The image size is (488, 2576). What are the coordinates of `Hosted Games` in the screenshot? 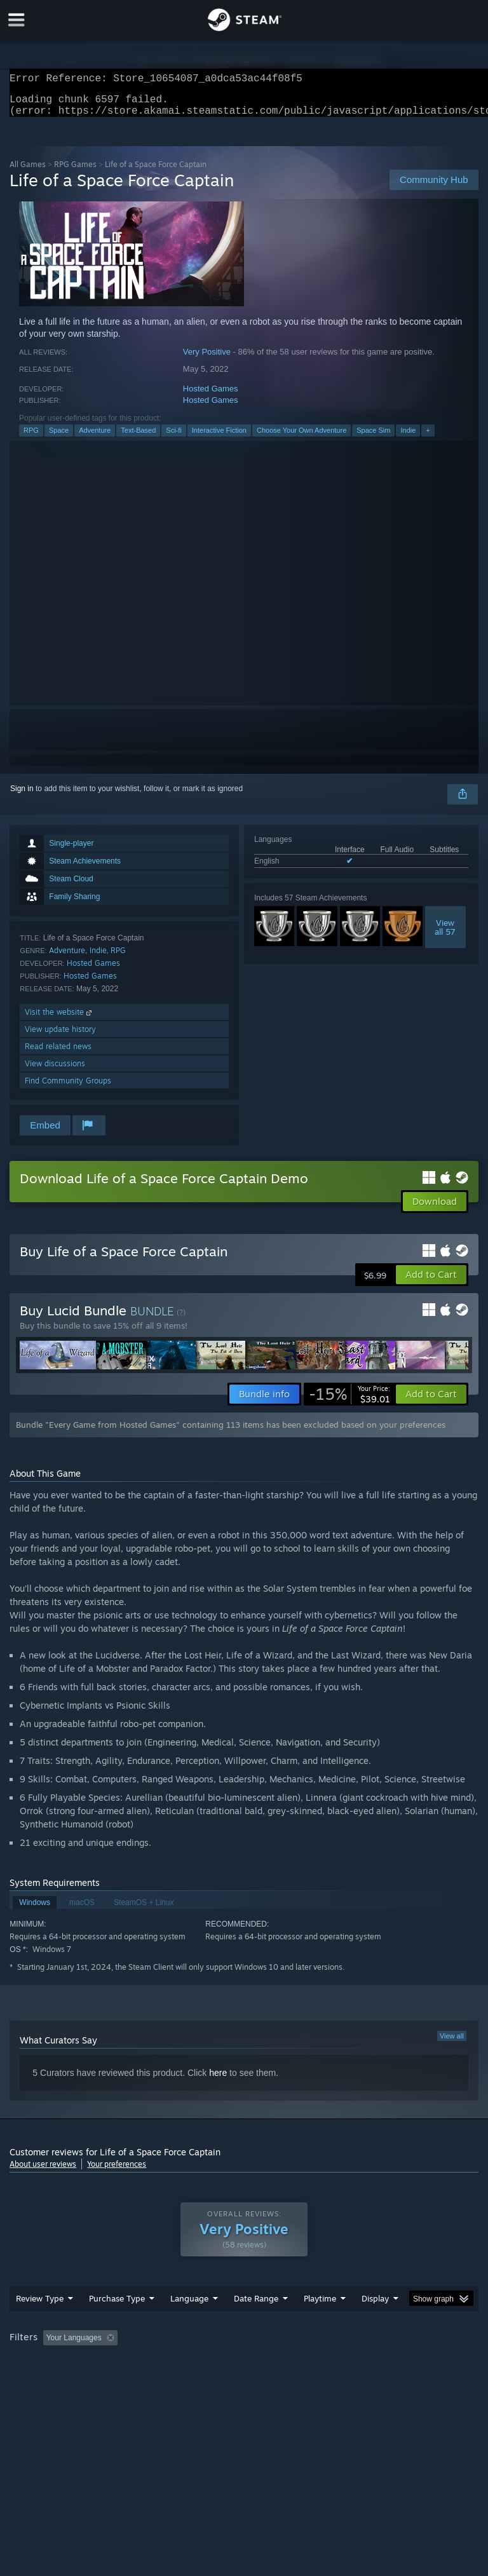 It's located at (210, 396).